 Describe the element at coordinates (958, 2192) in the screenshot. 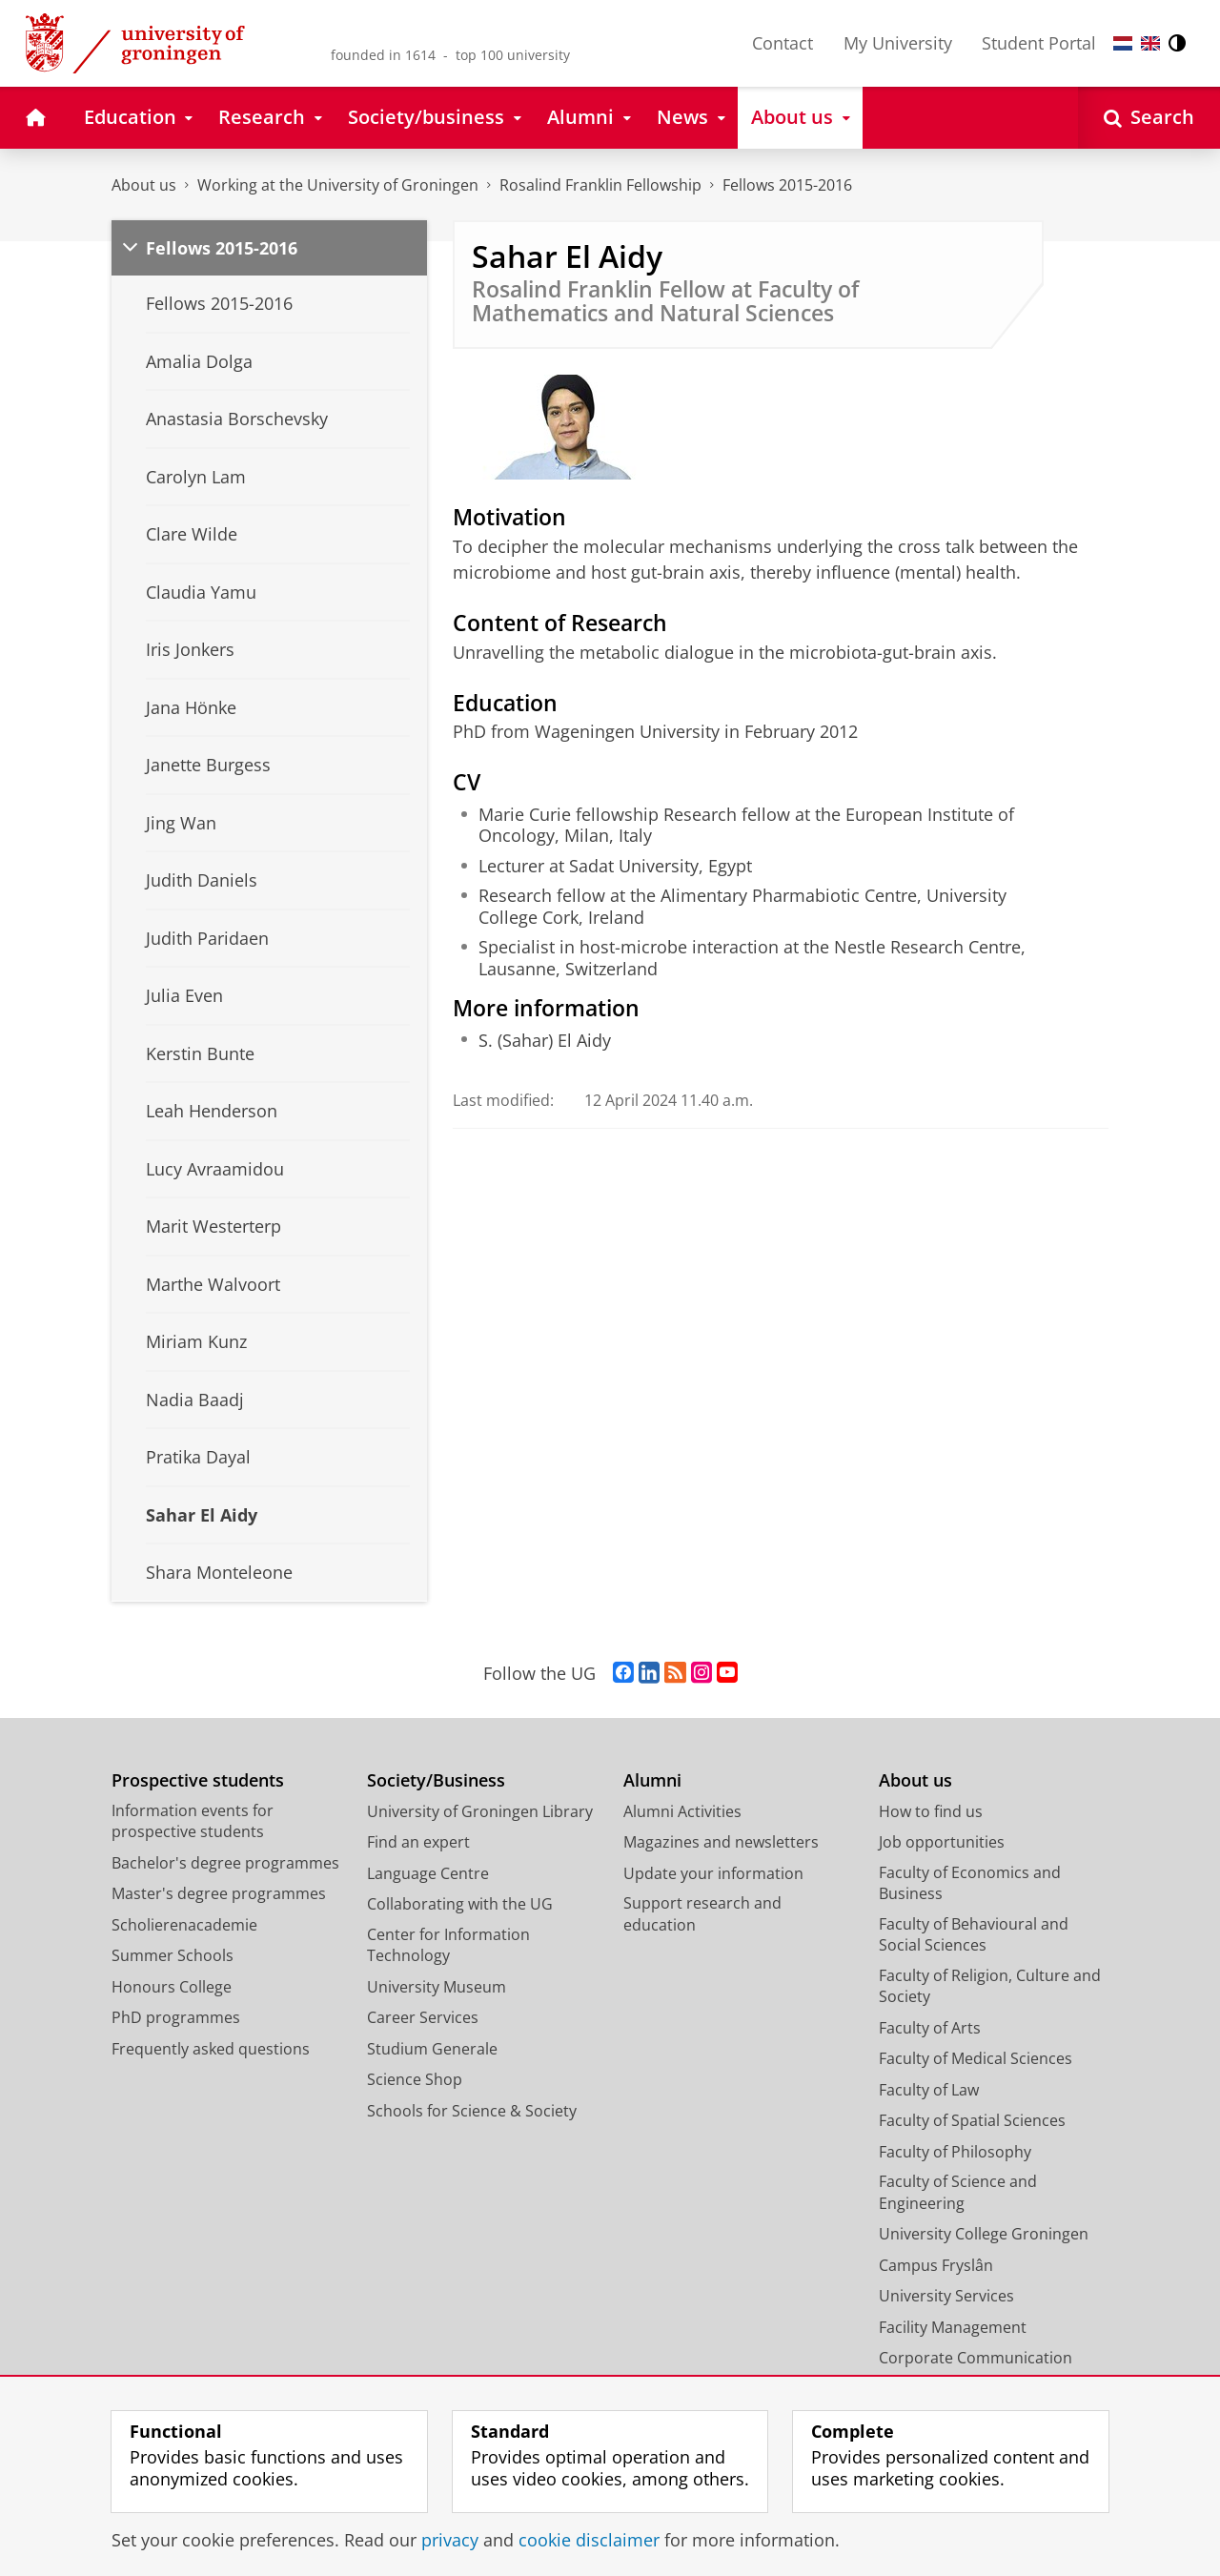

I see `Faculty of Science and Engineering` at that location.